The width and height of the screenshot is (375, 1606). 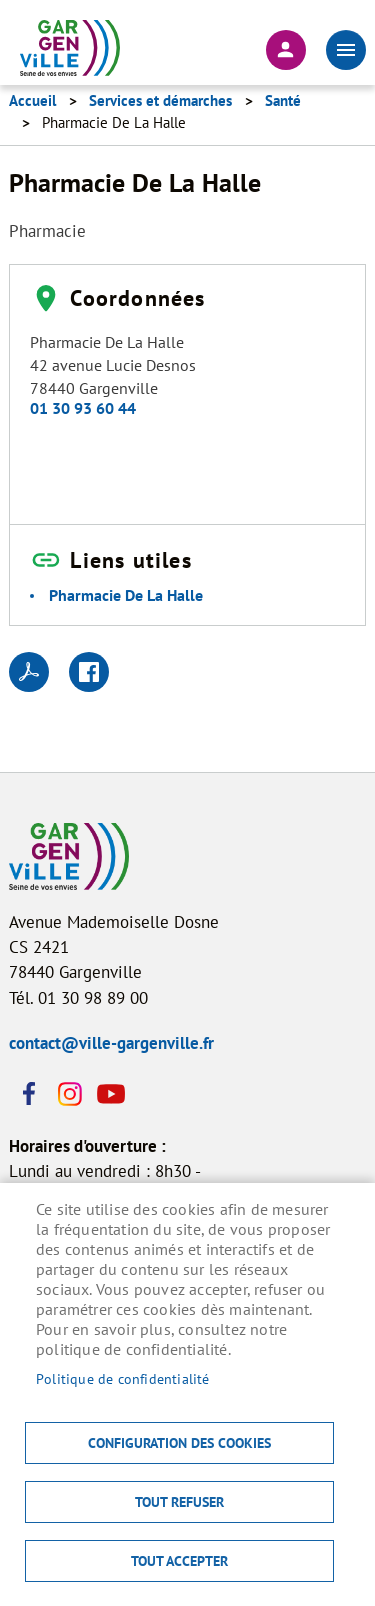 I want to click on Tout refuser, so click(x=179, y=1502).